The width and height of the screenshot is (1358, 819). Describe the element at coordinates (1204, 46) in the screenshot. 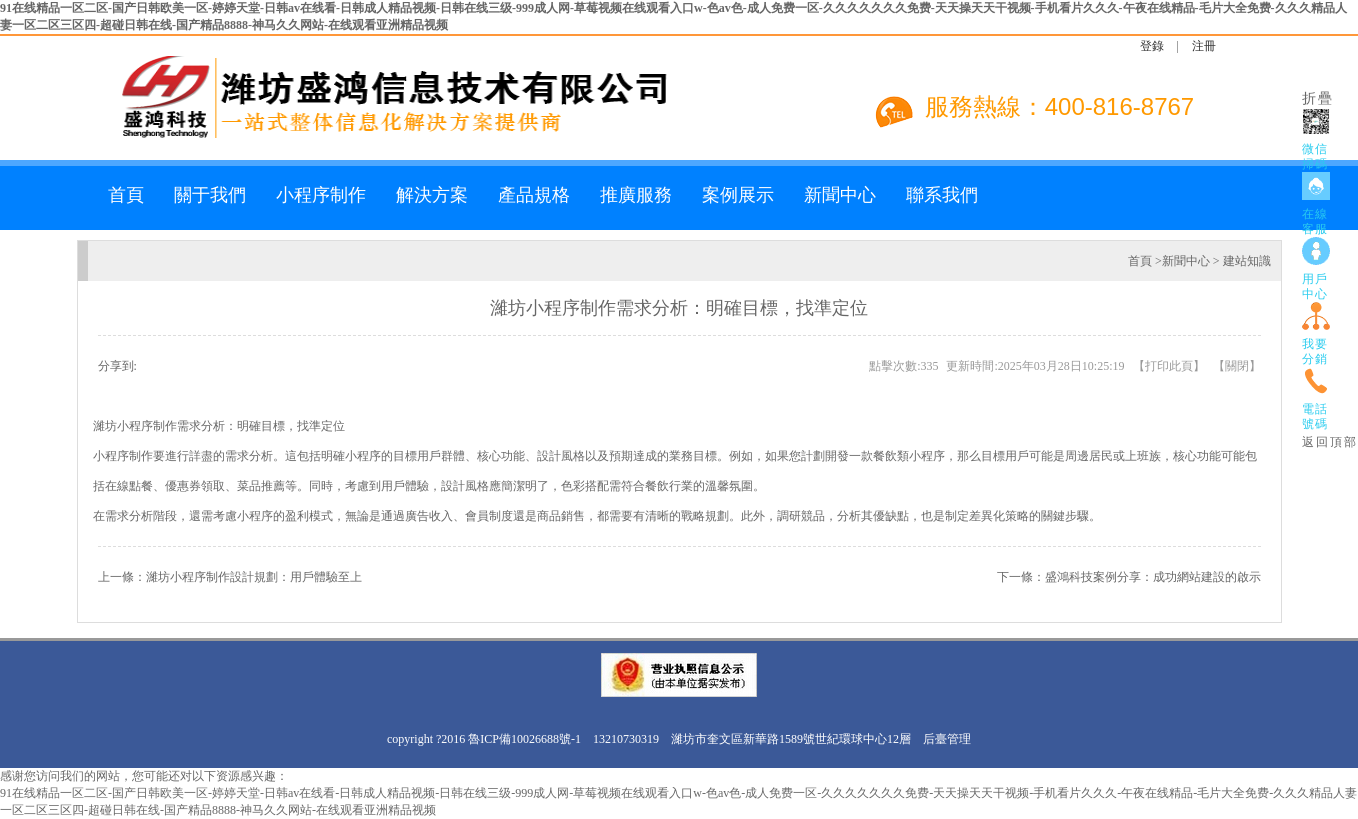

I see `注冊` at that location.